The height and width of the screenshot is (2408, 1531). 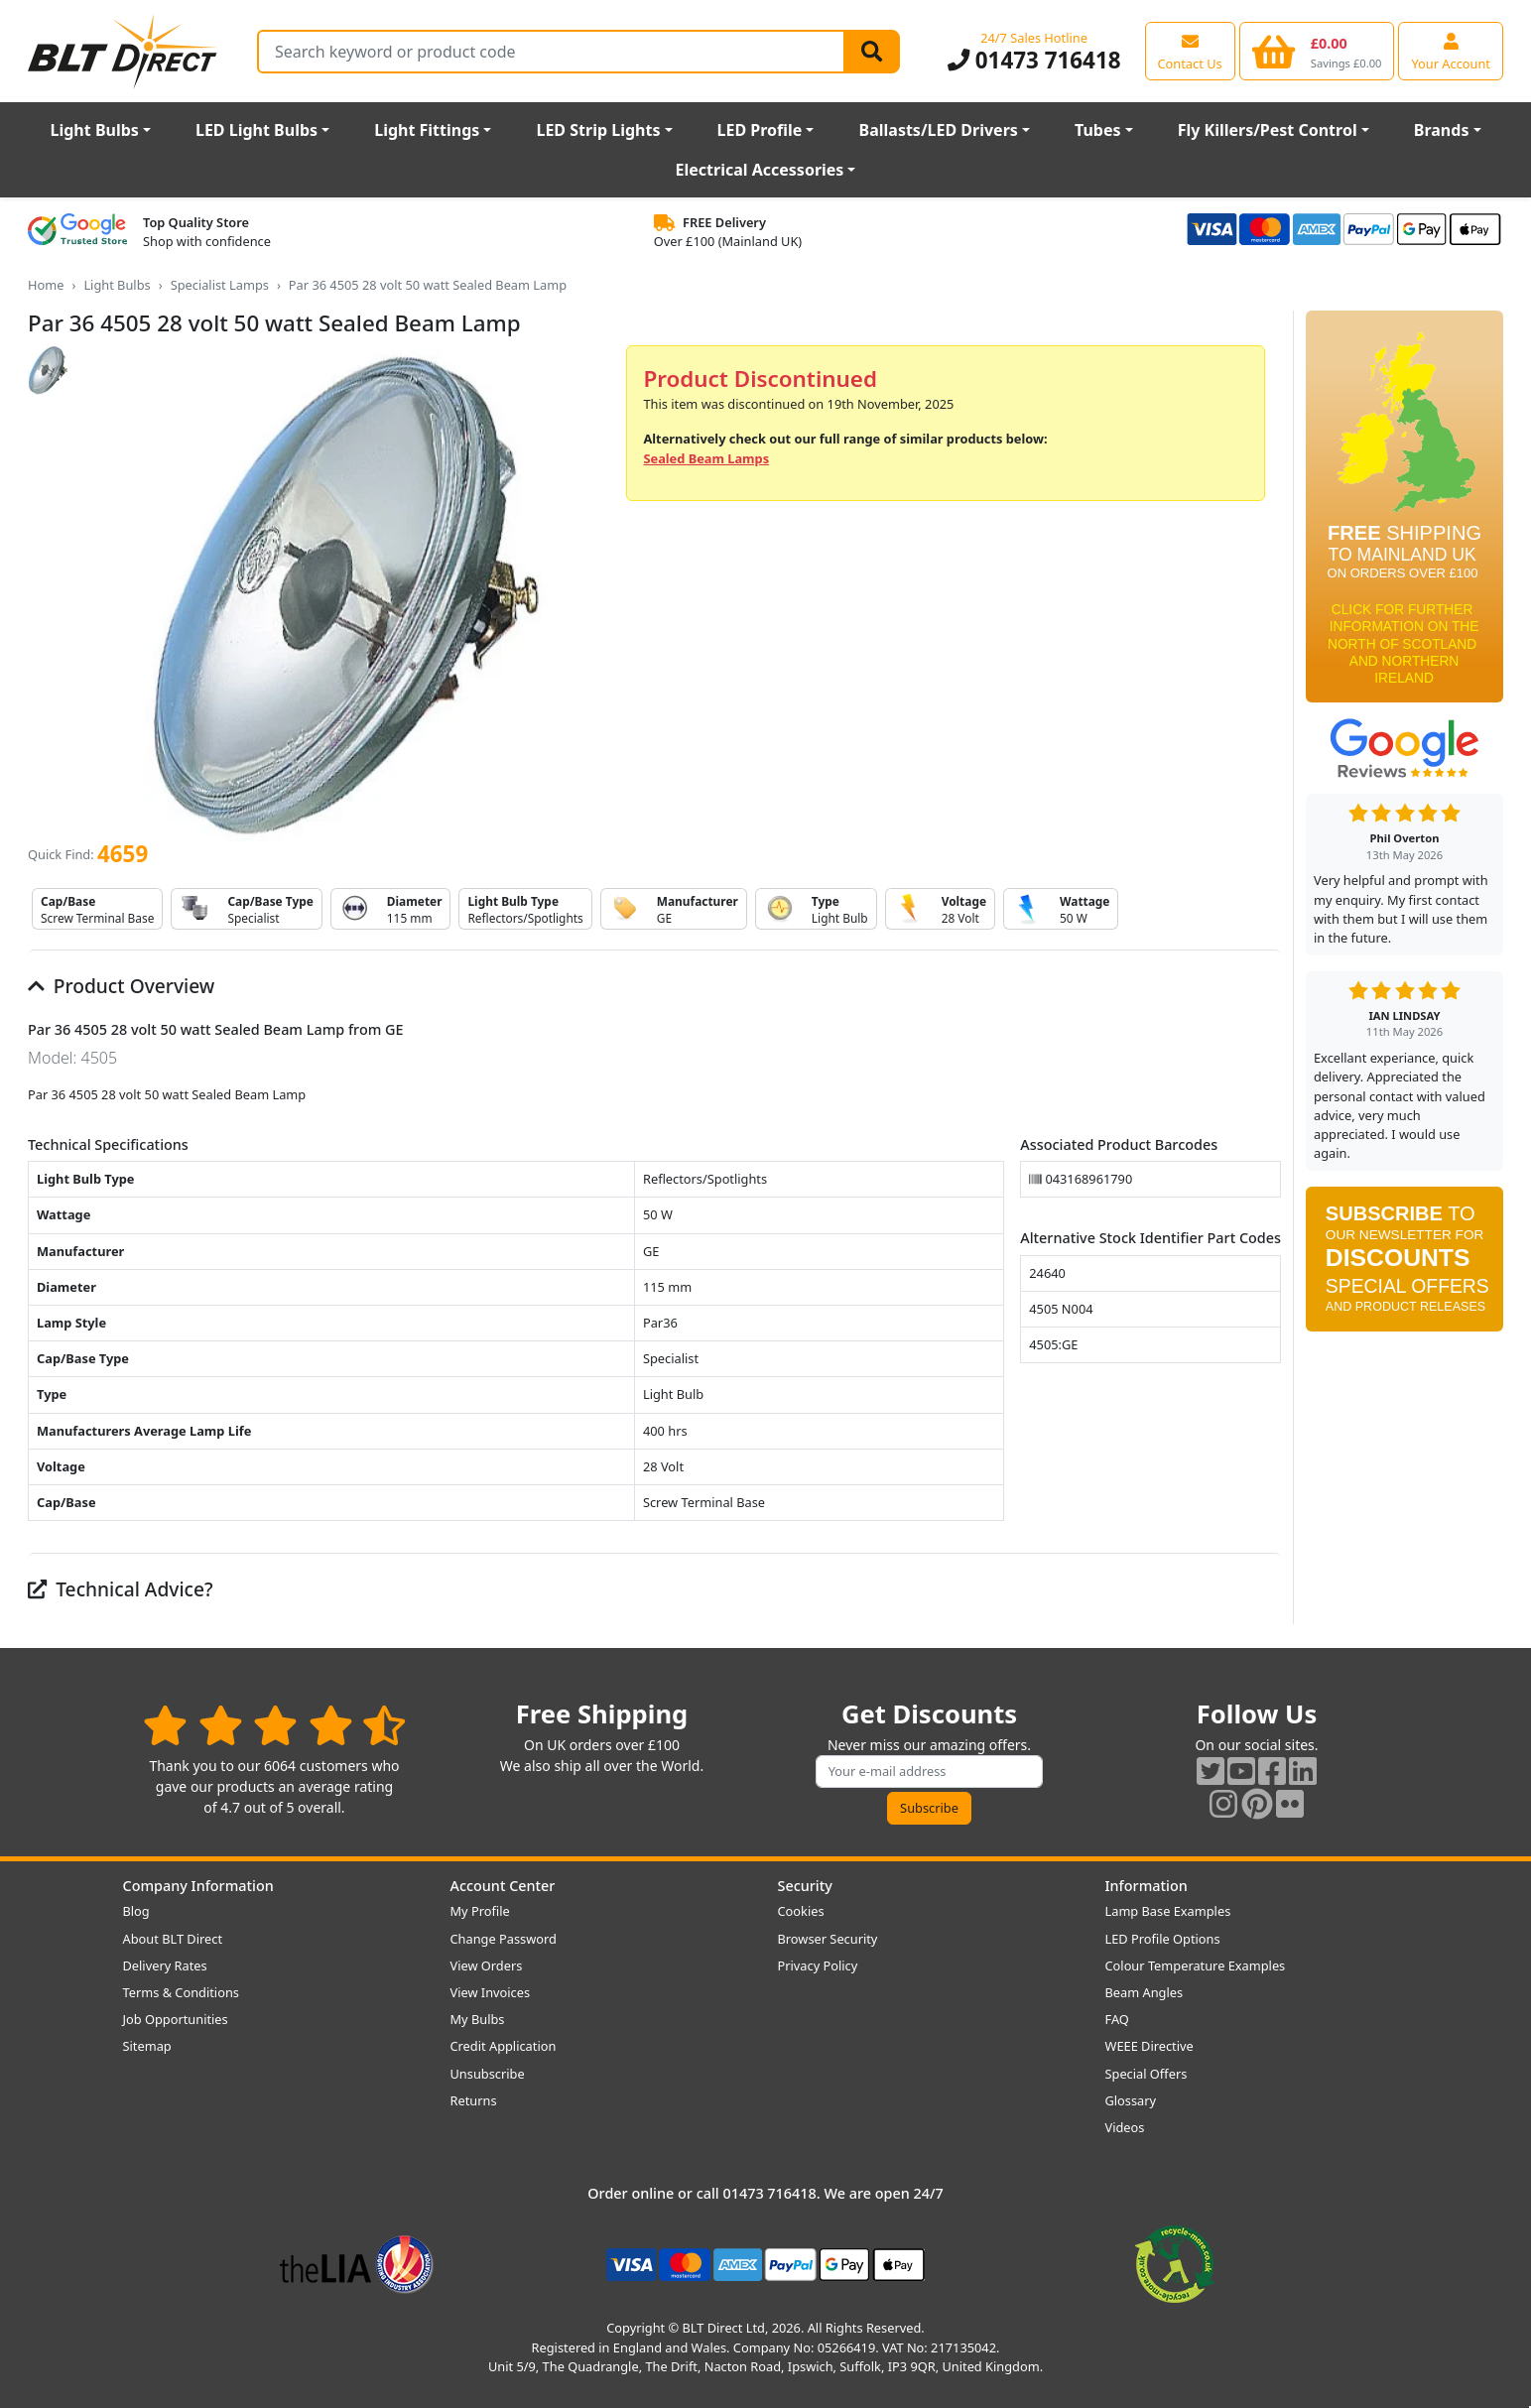 I want to click on Brands, so click(x=1441, y=130).